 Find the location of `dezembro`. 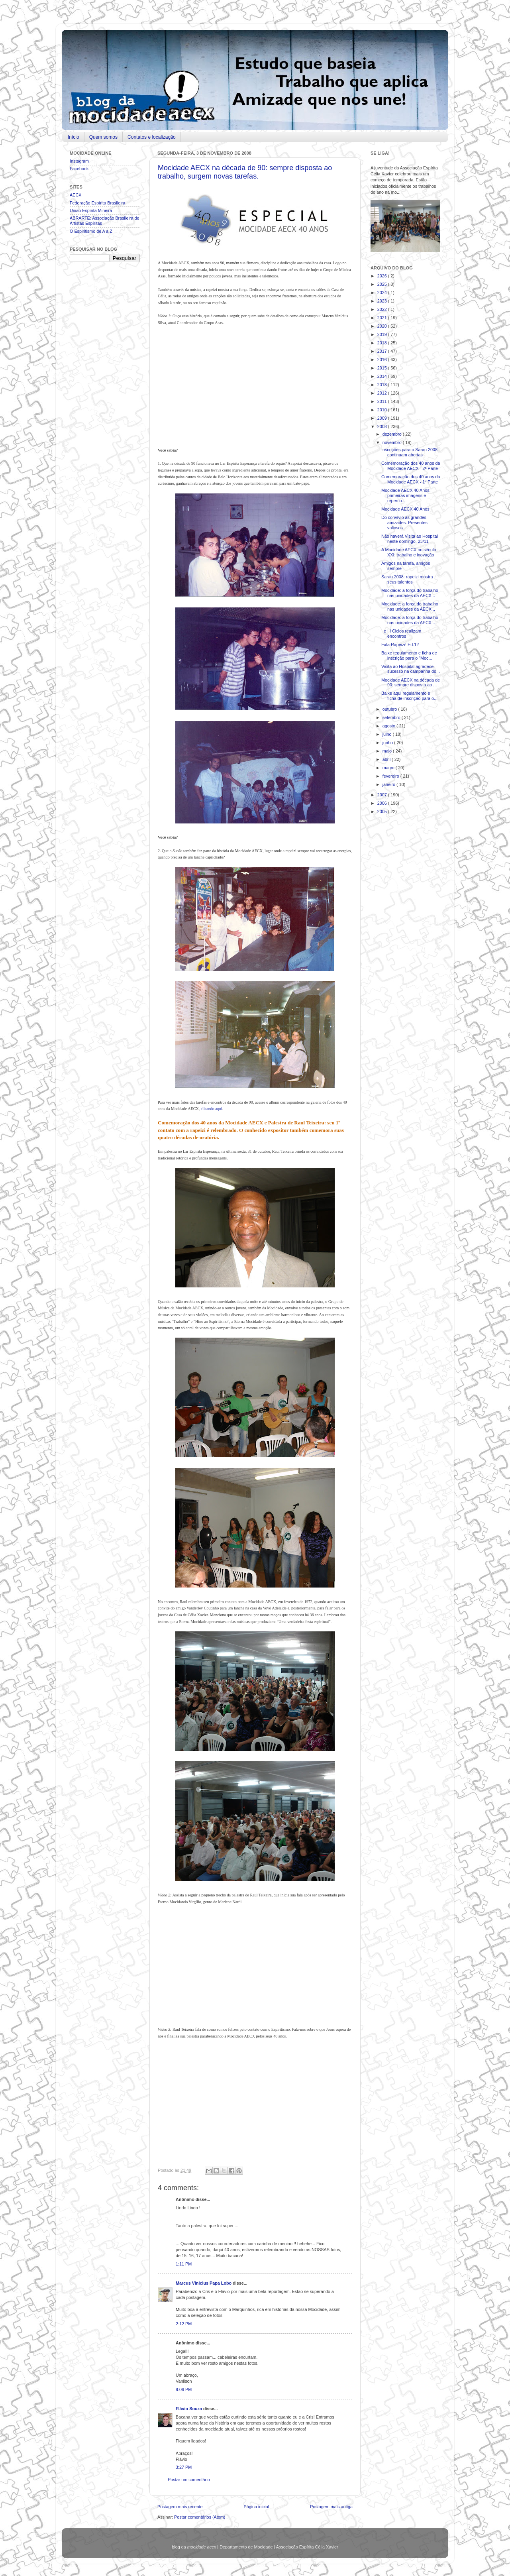

dezembro is located at coordinates (392, 434).